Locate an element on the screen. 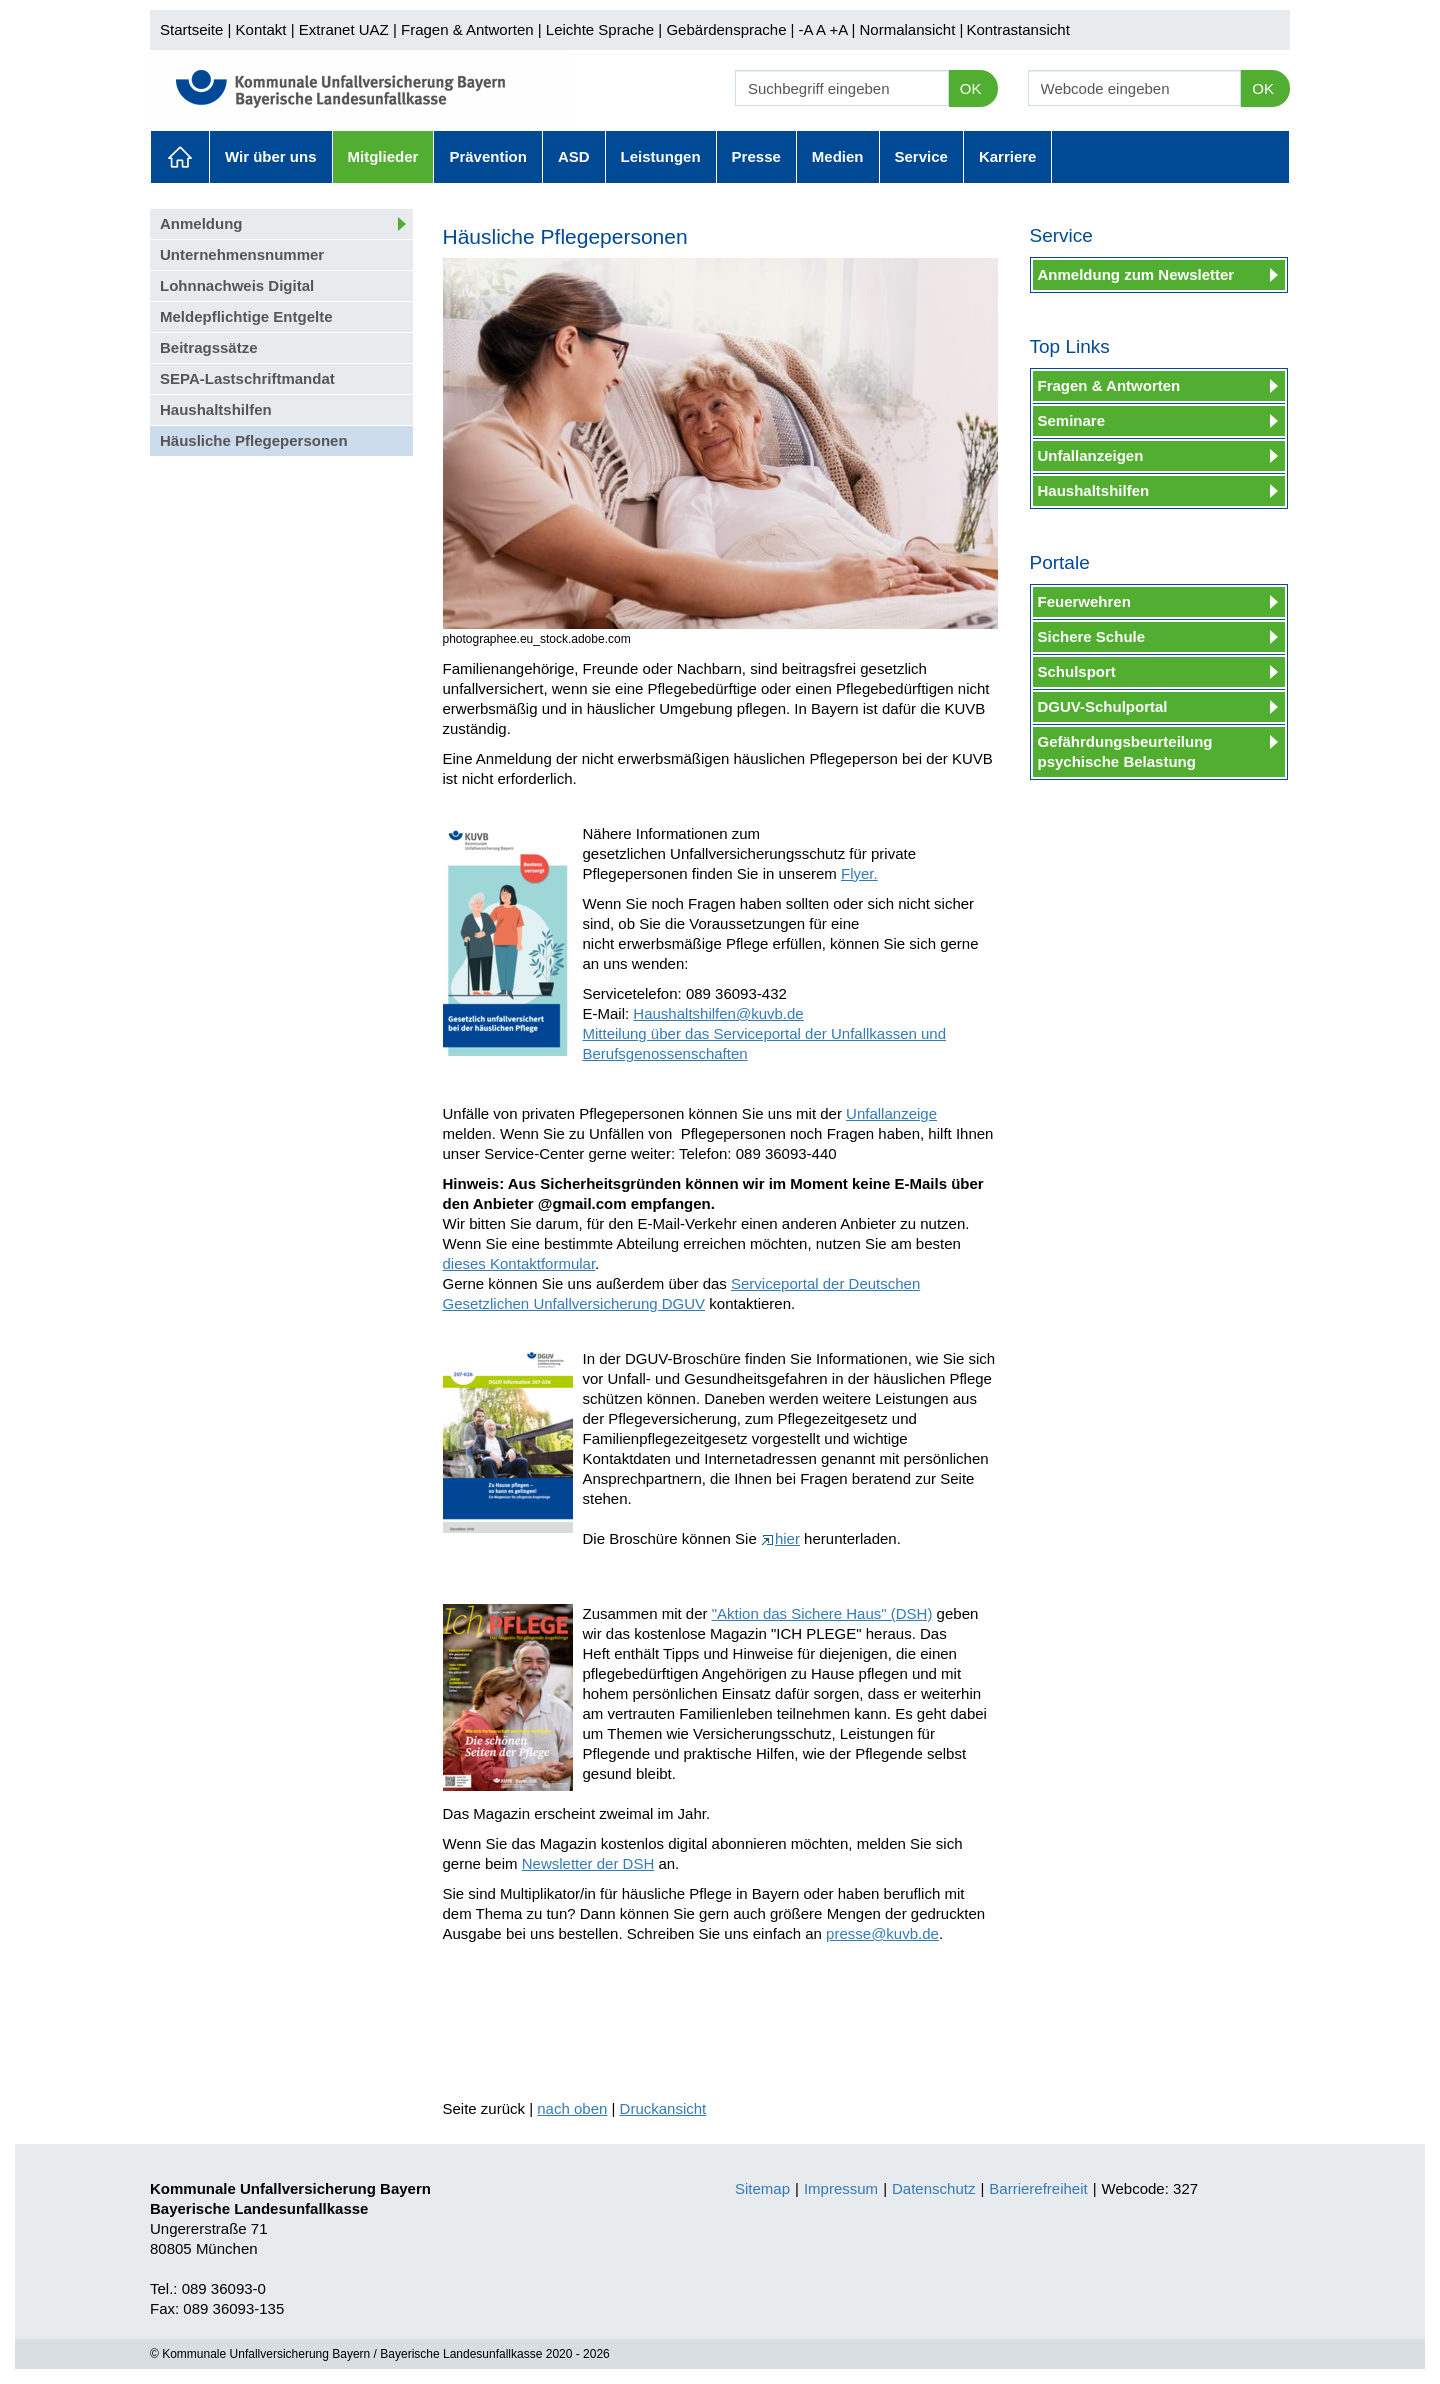 The image size is (1440, 2384). Haushaltshilfen@kuvb.de is located at coordinates (718, 1013).